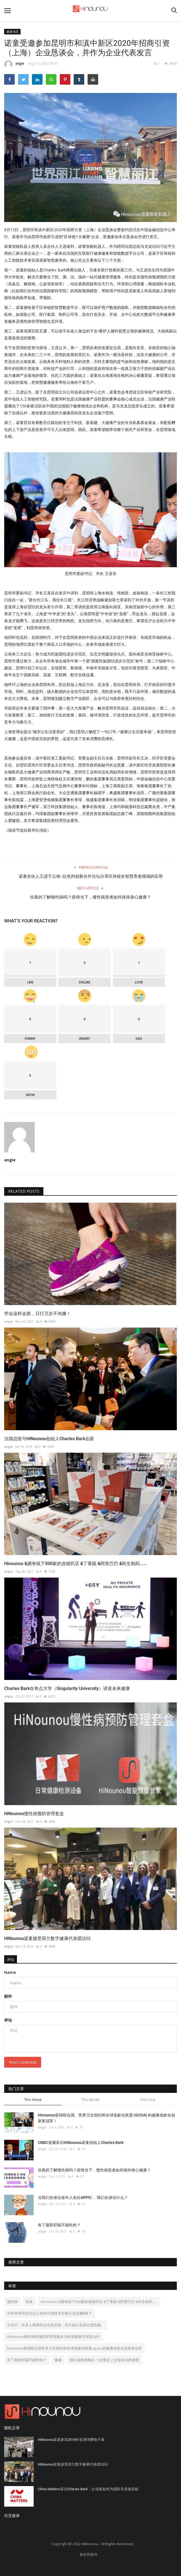 This screenshot has height=2576, width=181. What do you see at coordinates (47, 1938) in the screenshot?
I see `HiNounou诺童接受荷兰数字健康代表团访问` at bounding box center [47, 1938].